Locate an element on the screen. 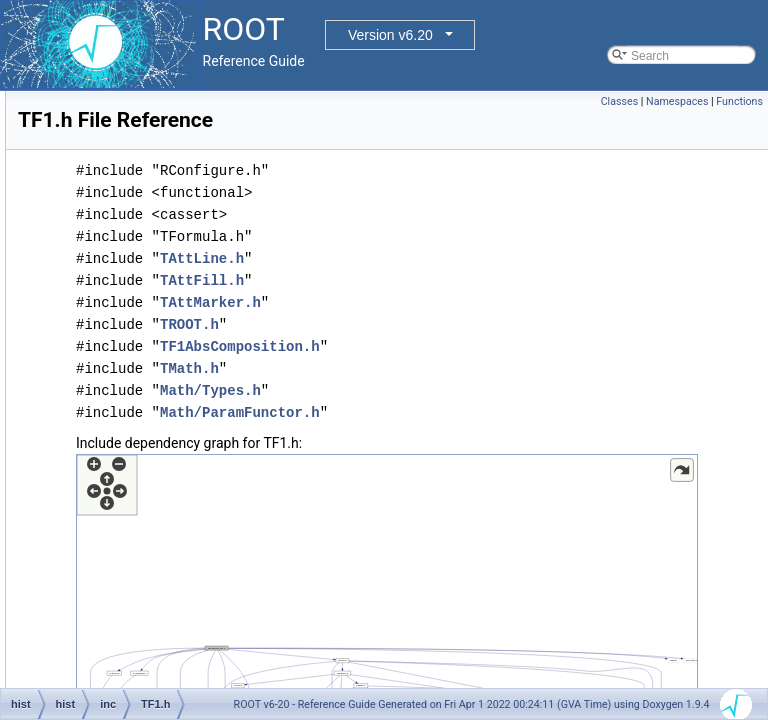 The height and width of the screenshot is (720, 768). TF3.h is located at coordinates (129, 531).